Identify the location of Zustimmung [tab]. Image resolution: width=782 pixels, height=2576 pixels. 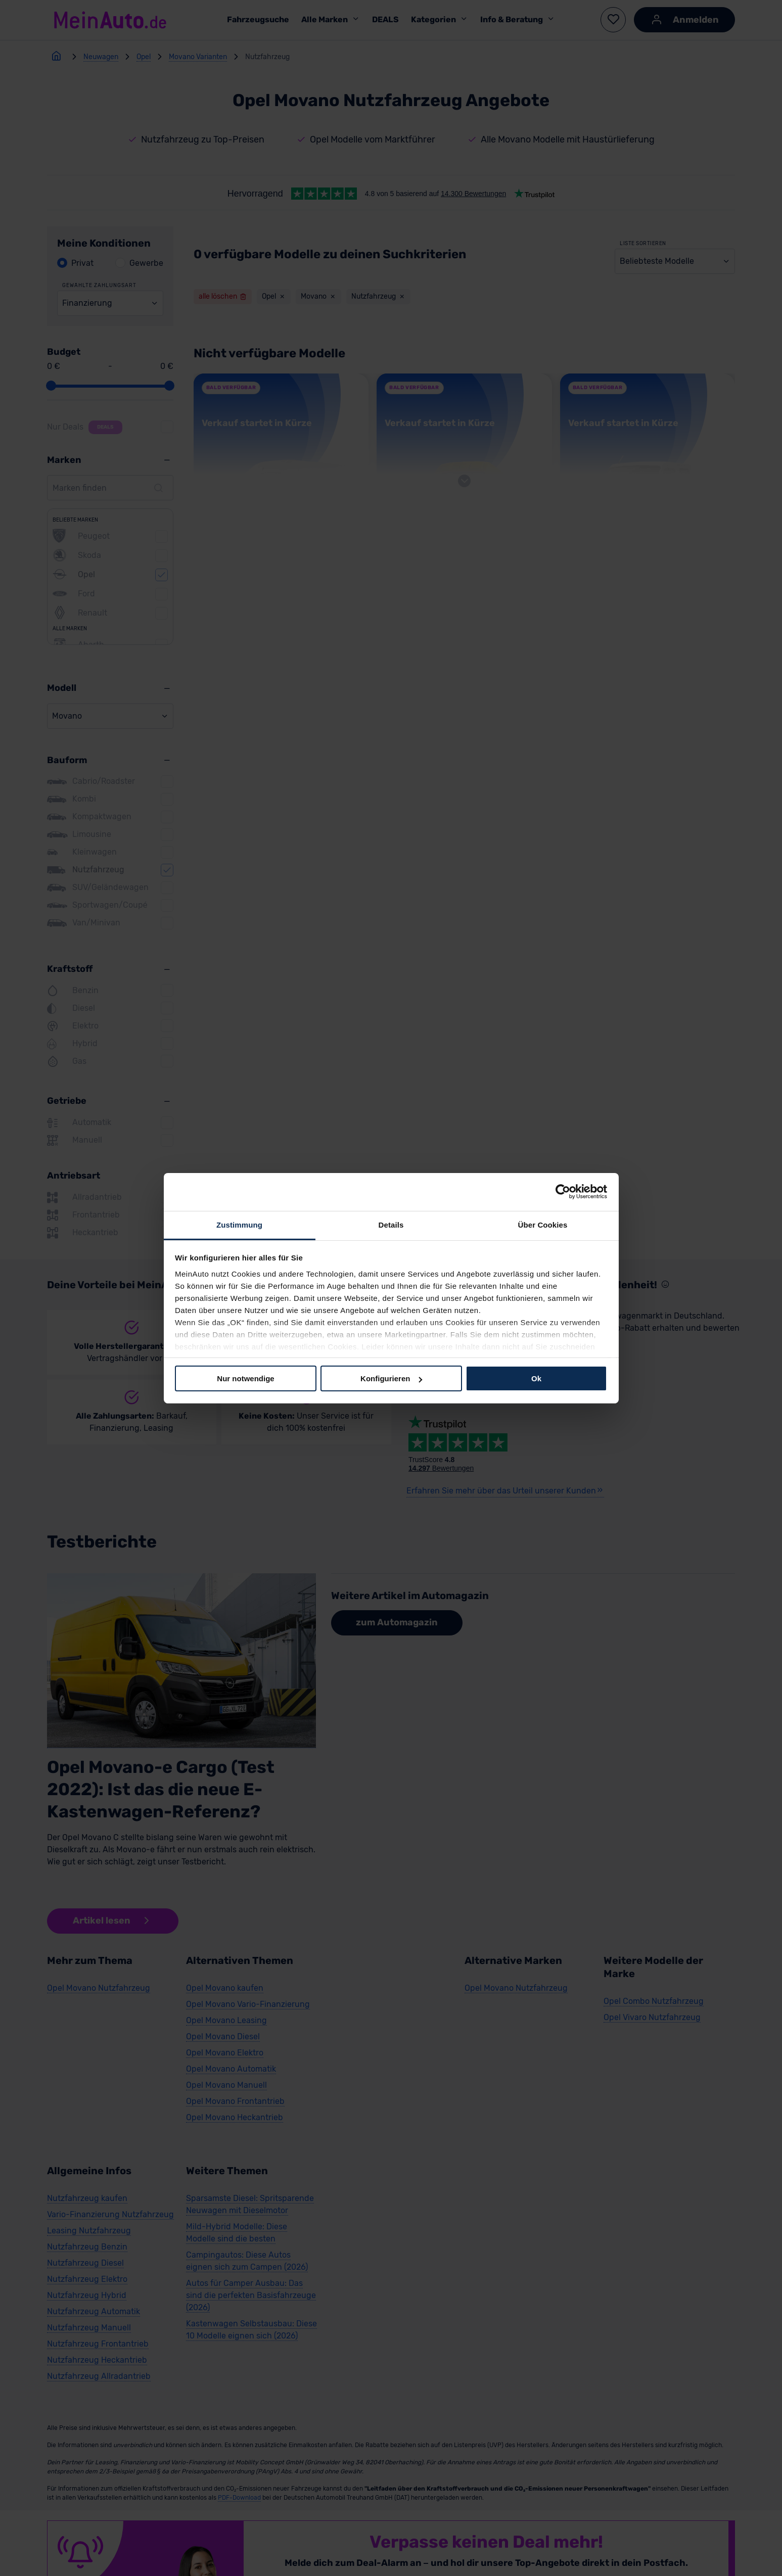
(239, 1224).